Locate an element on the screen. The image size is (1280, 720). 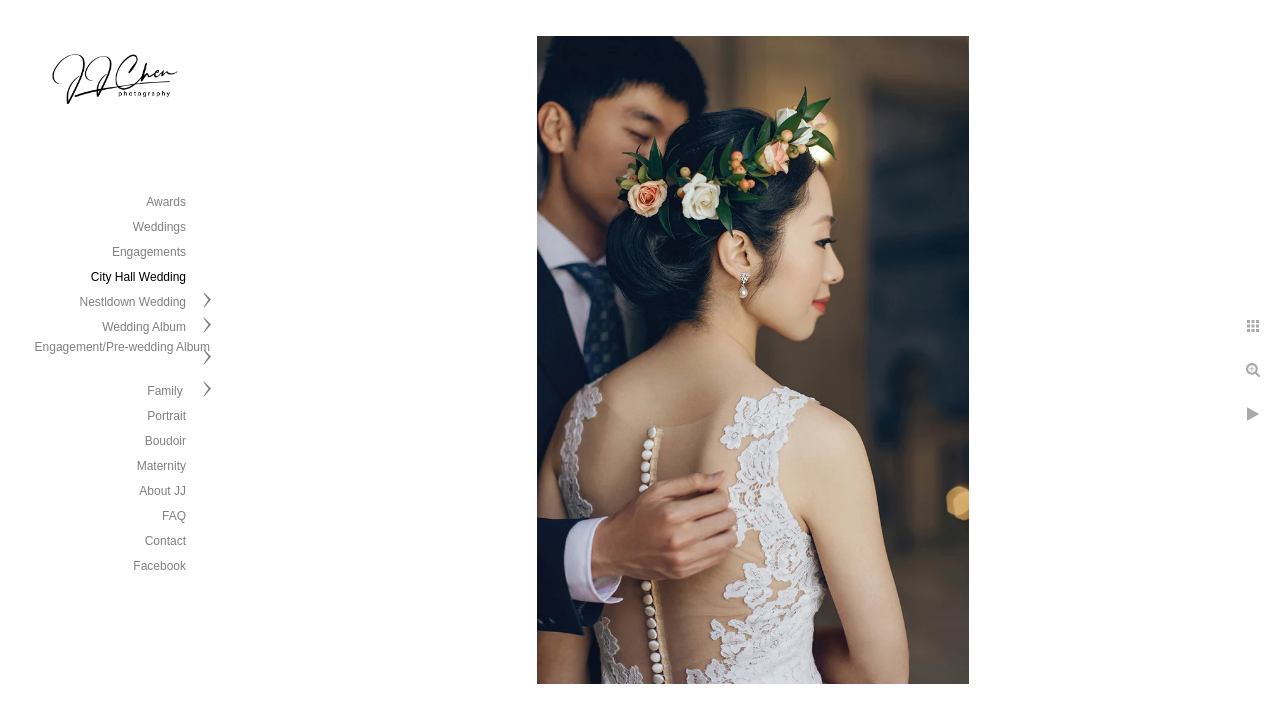
About JJ is located at coordinates (162, 491).